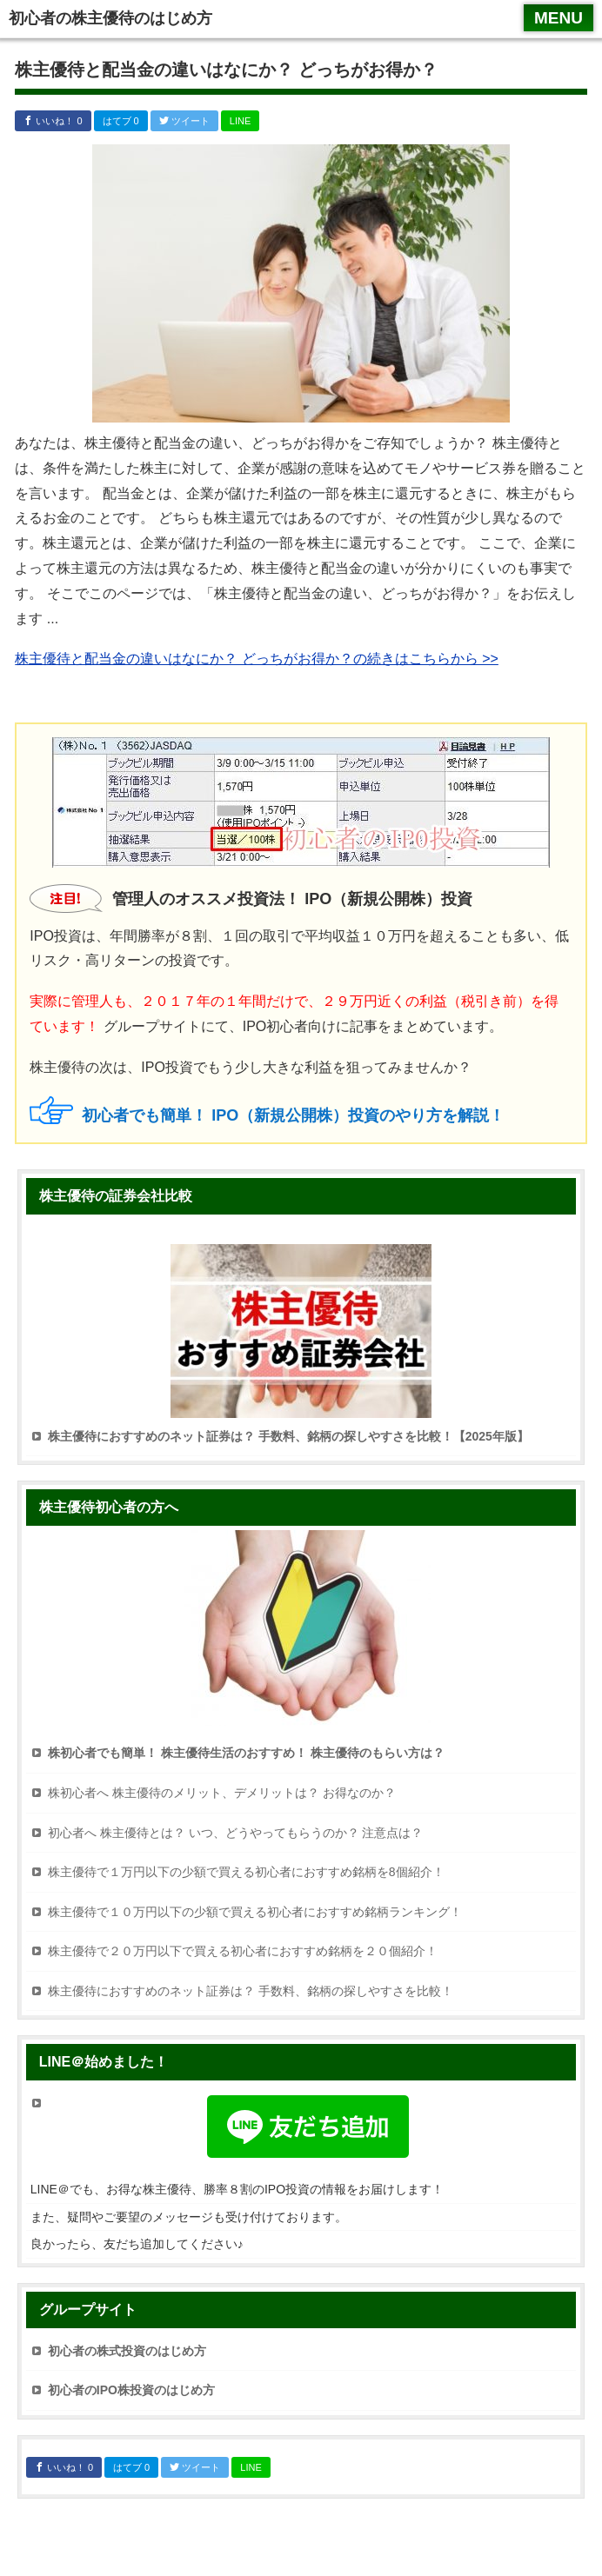 Image resolution: width=602 pixels, height=2576 pixels. I want to click on 株主優待で２０万円以下で買える初心者におすすめ銘柄を２０個紹介！, so click(243, 1951).